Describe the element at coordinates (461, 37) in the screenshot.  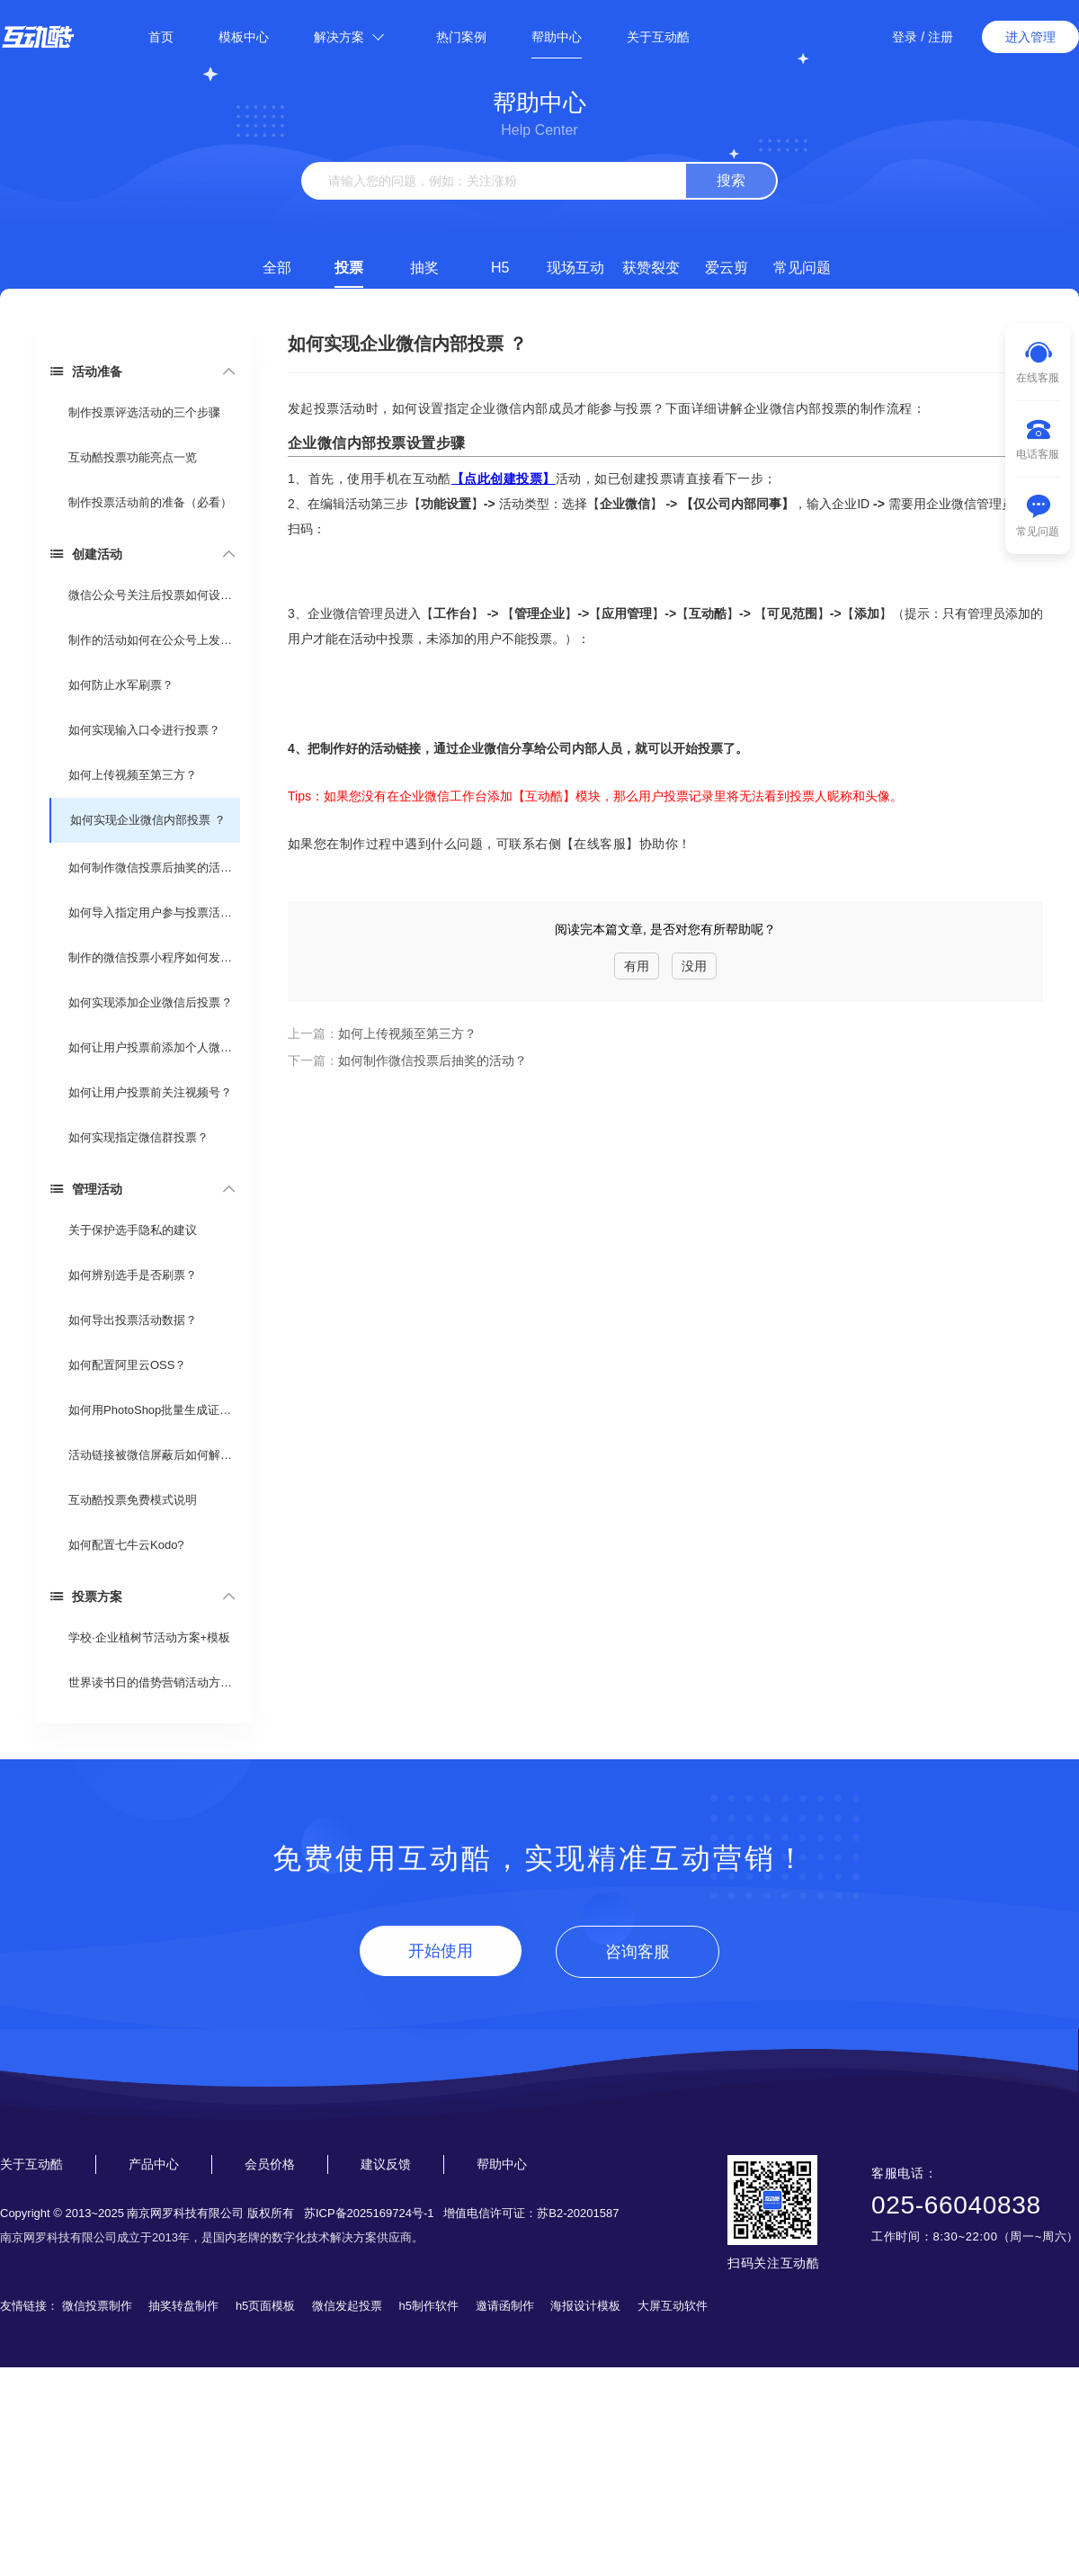
I see `热门案例` at that location.